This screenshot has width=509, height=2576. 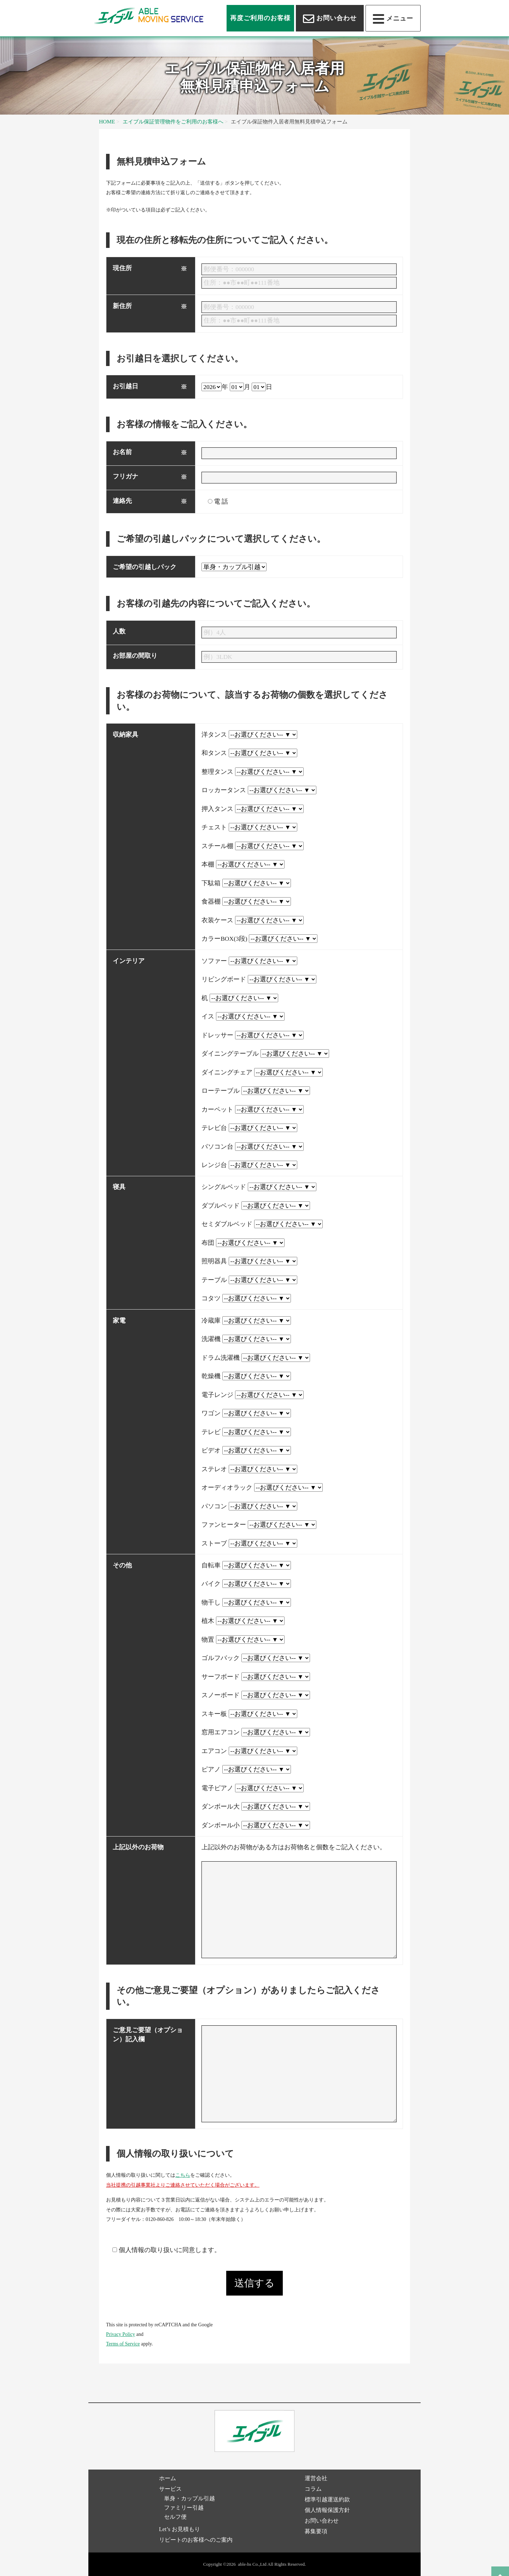 I want to click on こちら, so click(x=182, y=2175).